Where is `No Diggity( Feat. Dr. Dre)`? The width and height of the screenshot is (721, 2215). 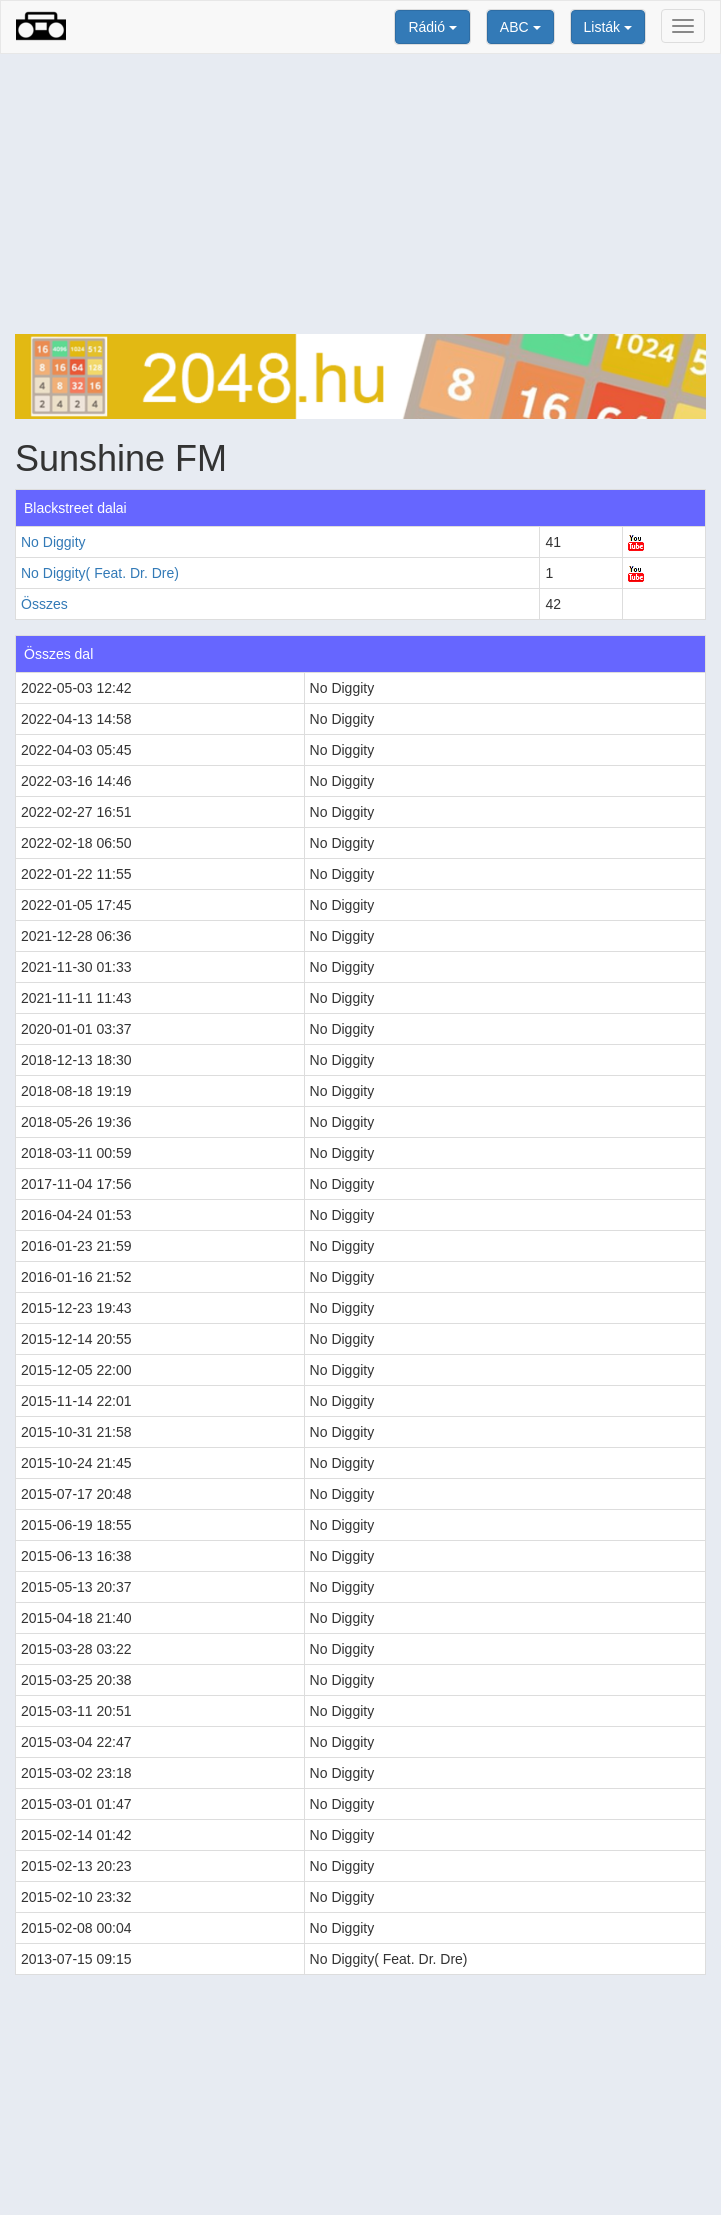 No Diggity( Feat. Dr. Dre) is located at coordinates (100, 573).